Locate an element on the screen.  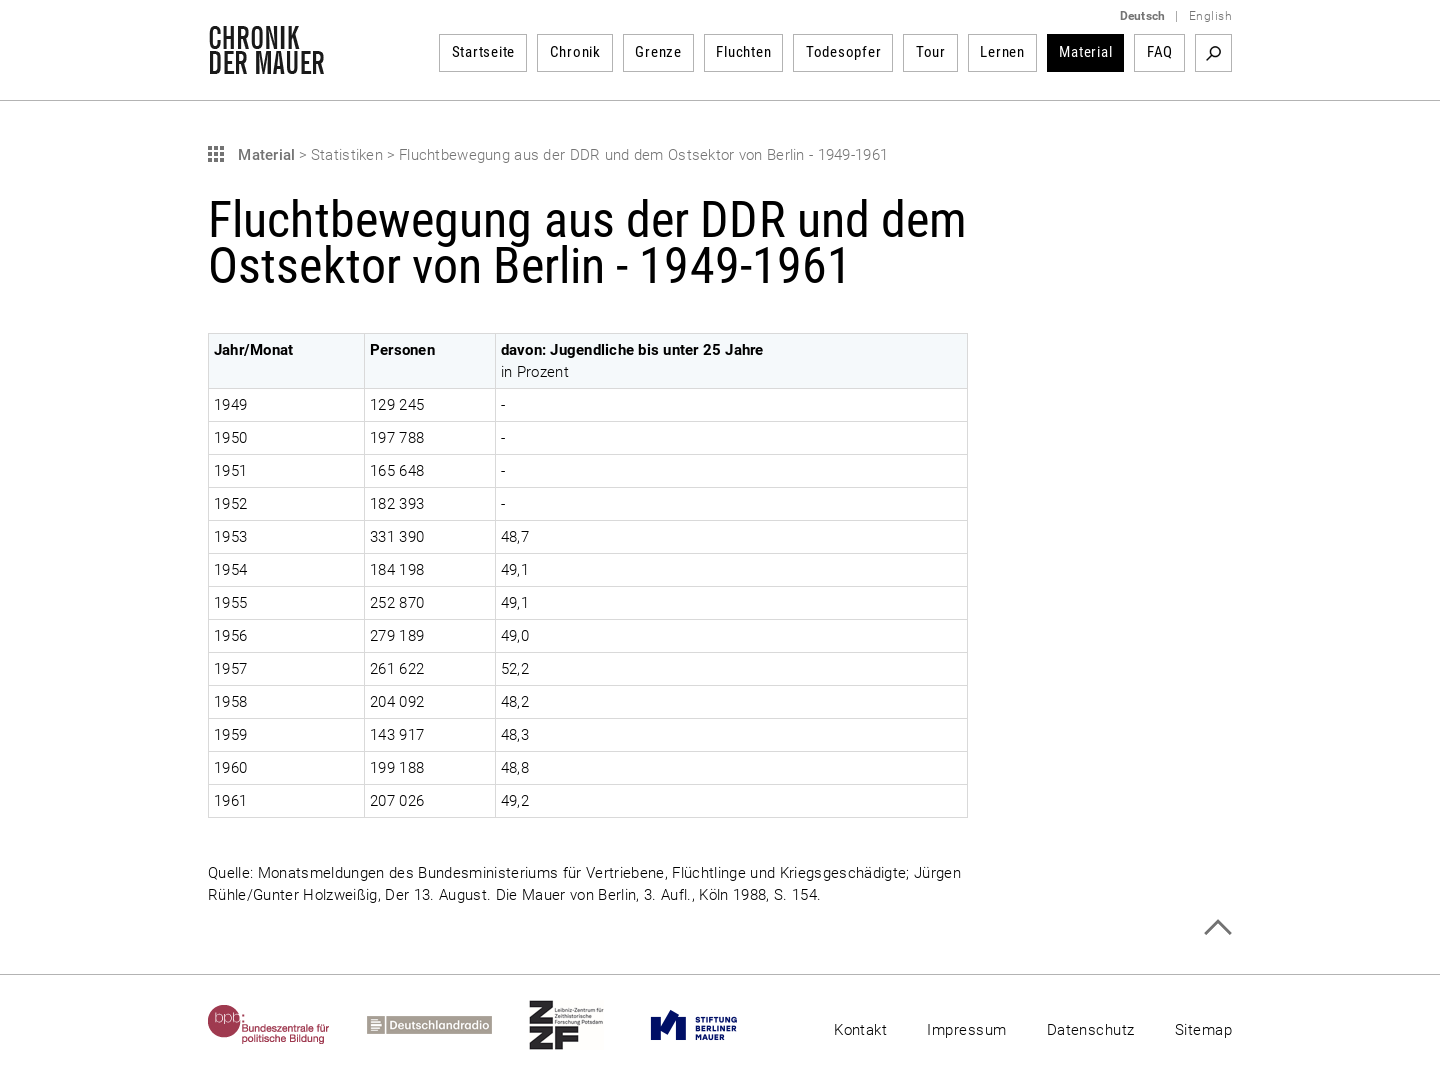
Suchbegriff is located at coordinates (1213, 53).